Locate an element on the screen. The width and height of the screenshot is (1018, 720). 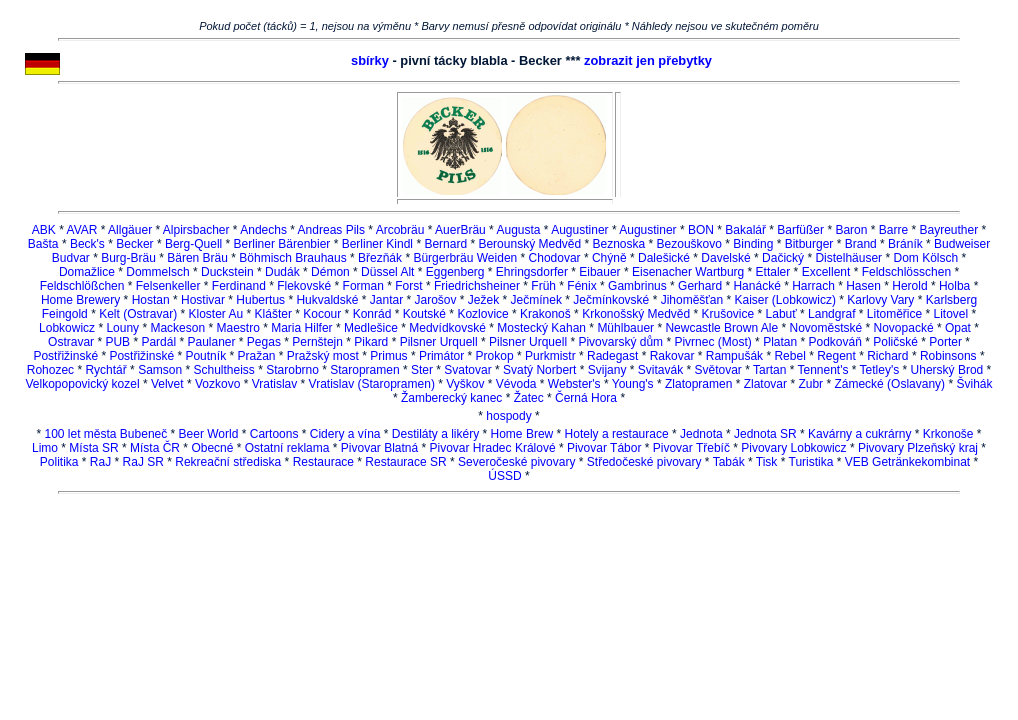
Podkováň is located at coordinates (835, 342).